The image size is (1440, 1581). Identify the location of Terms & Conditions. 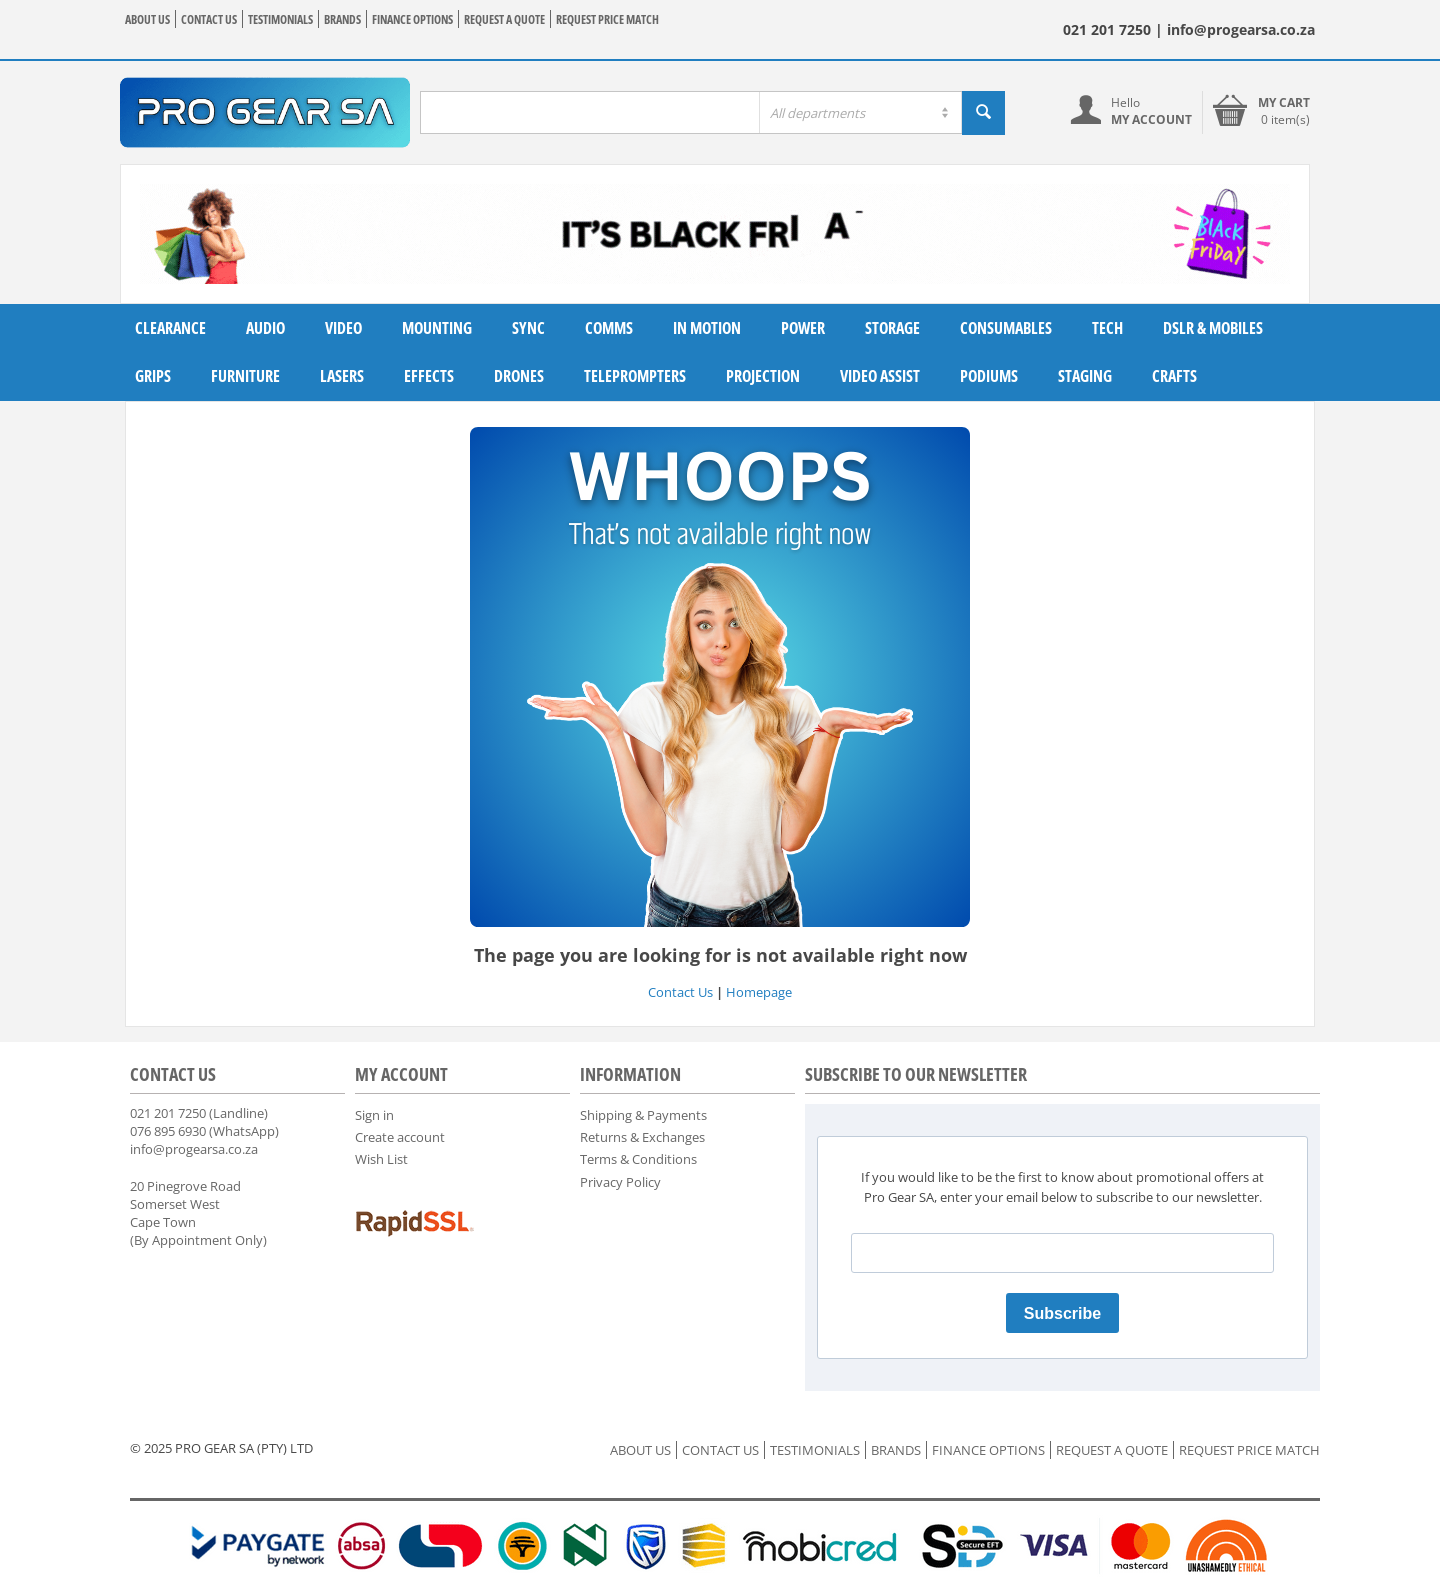
(638, 1159).